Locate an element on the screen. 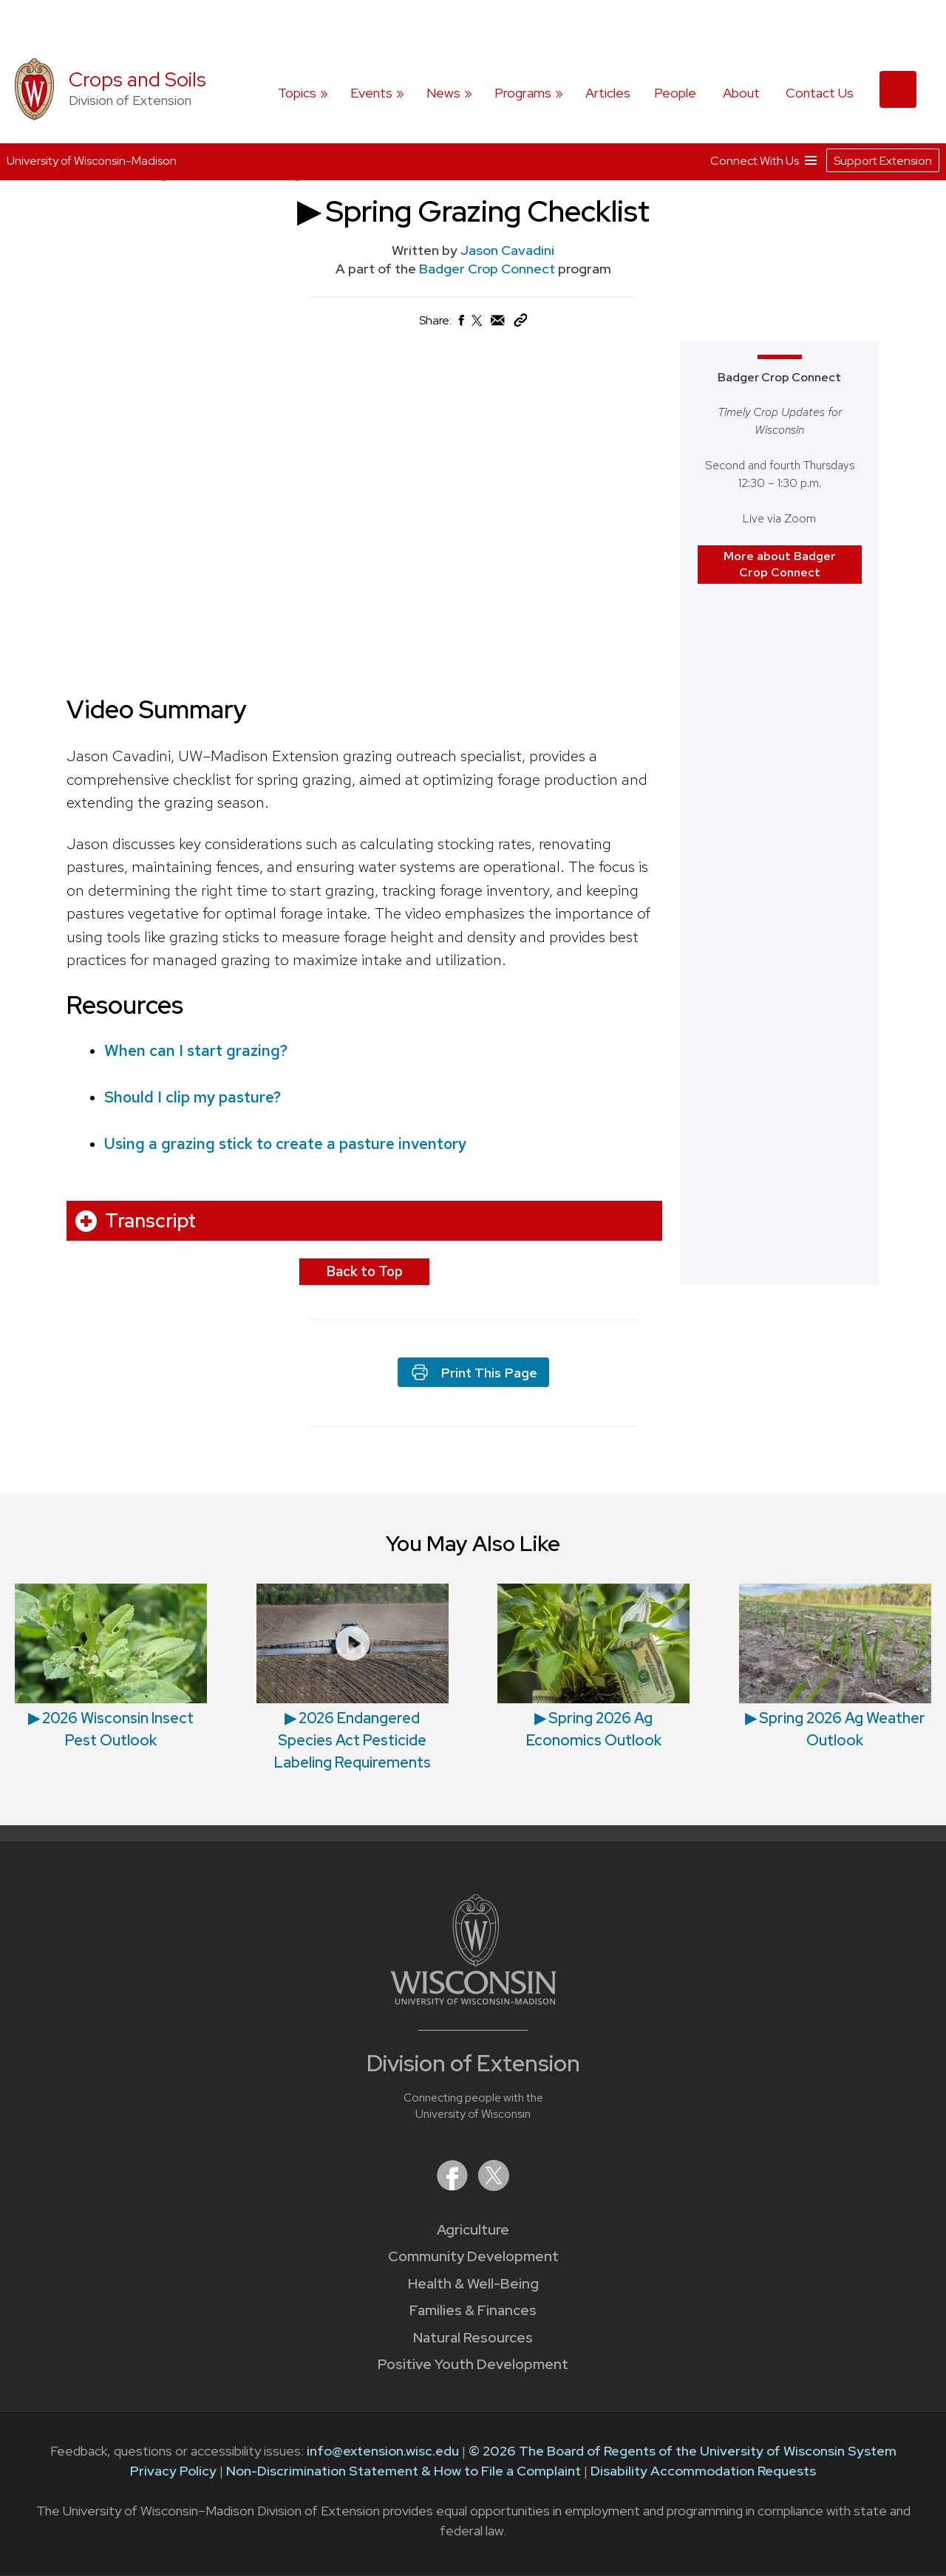 This screenshot has width=946, height=2576. [Extension on X (Twitter)] is located at coordinates (493, 2186).